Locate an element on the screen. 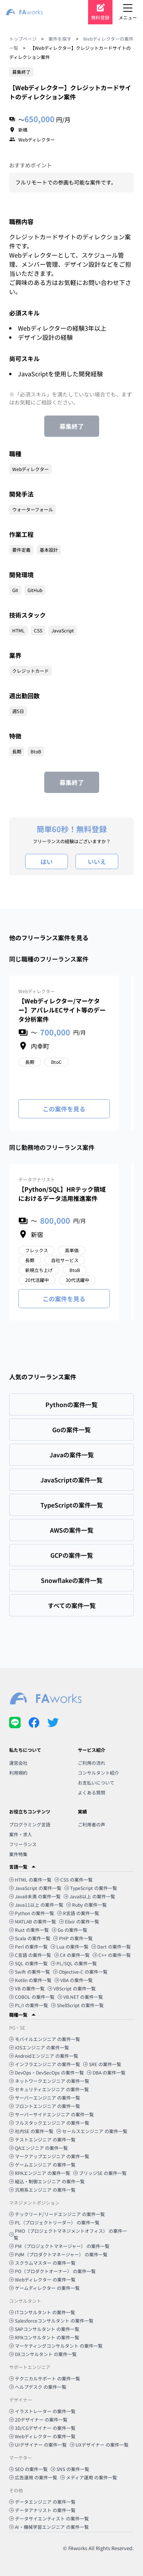  スクラムマスター の案件一覧 is located at coordinates (42, 2262).